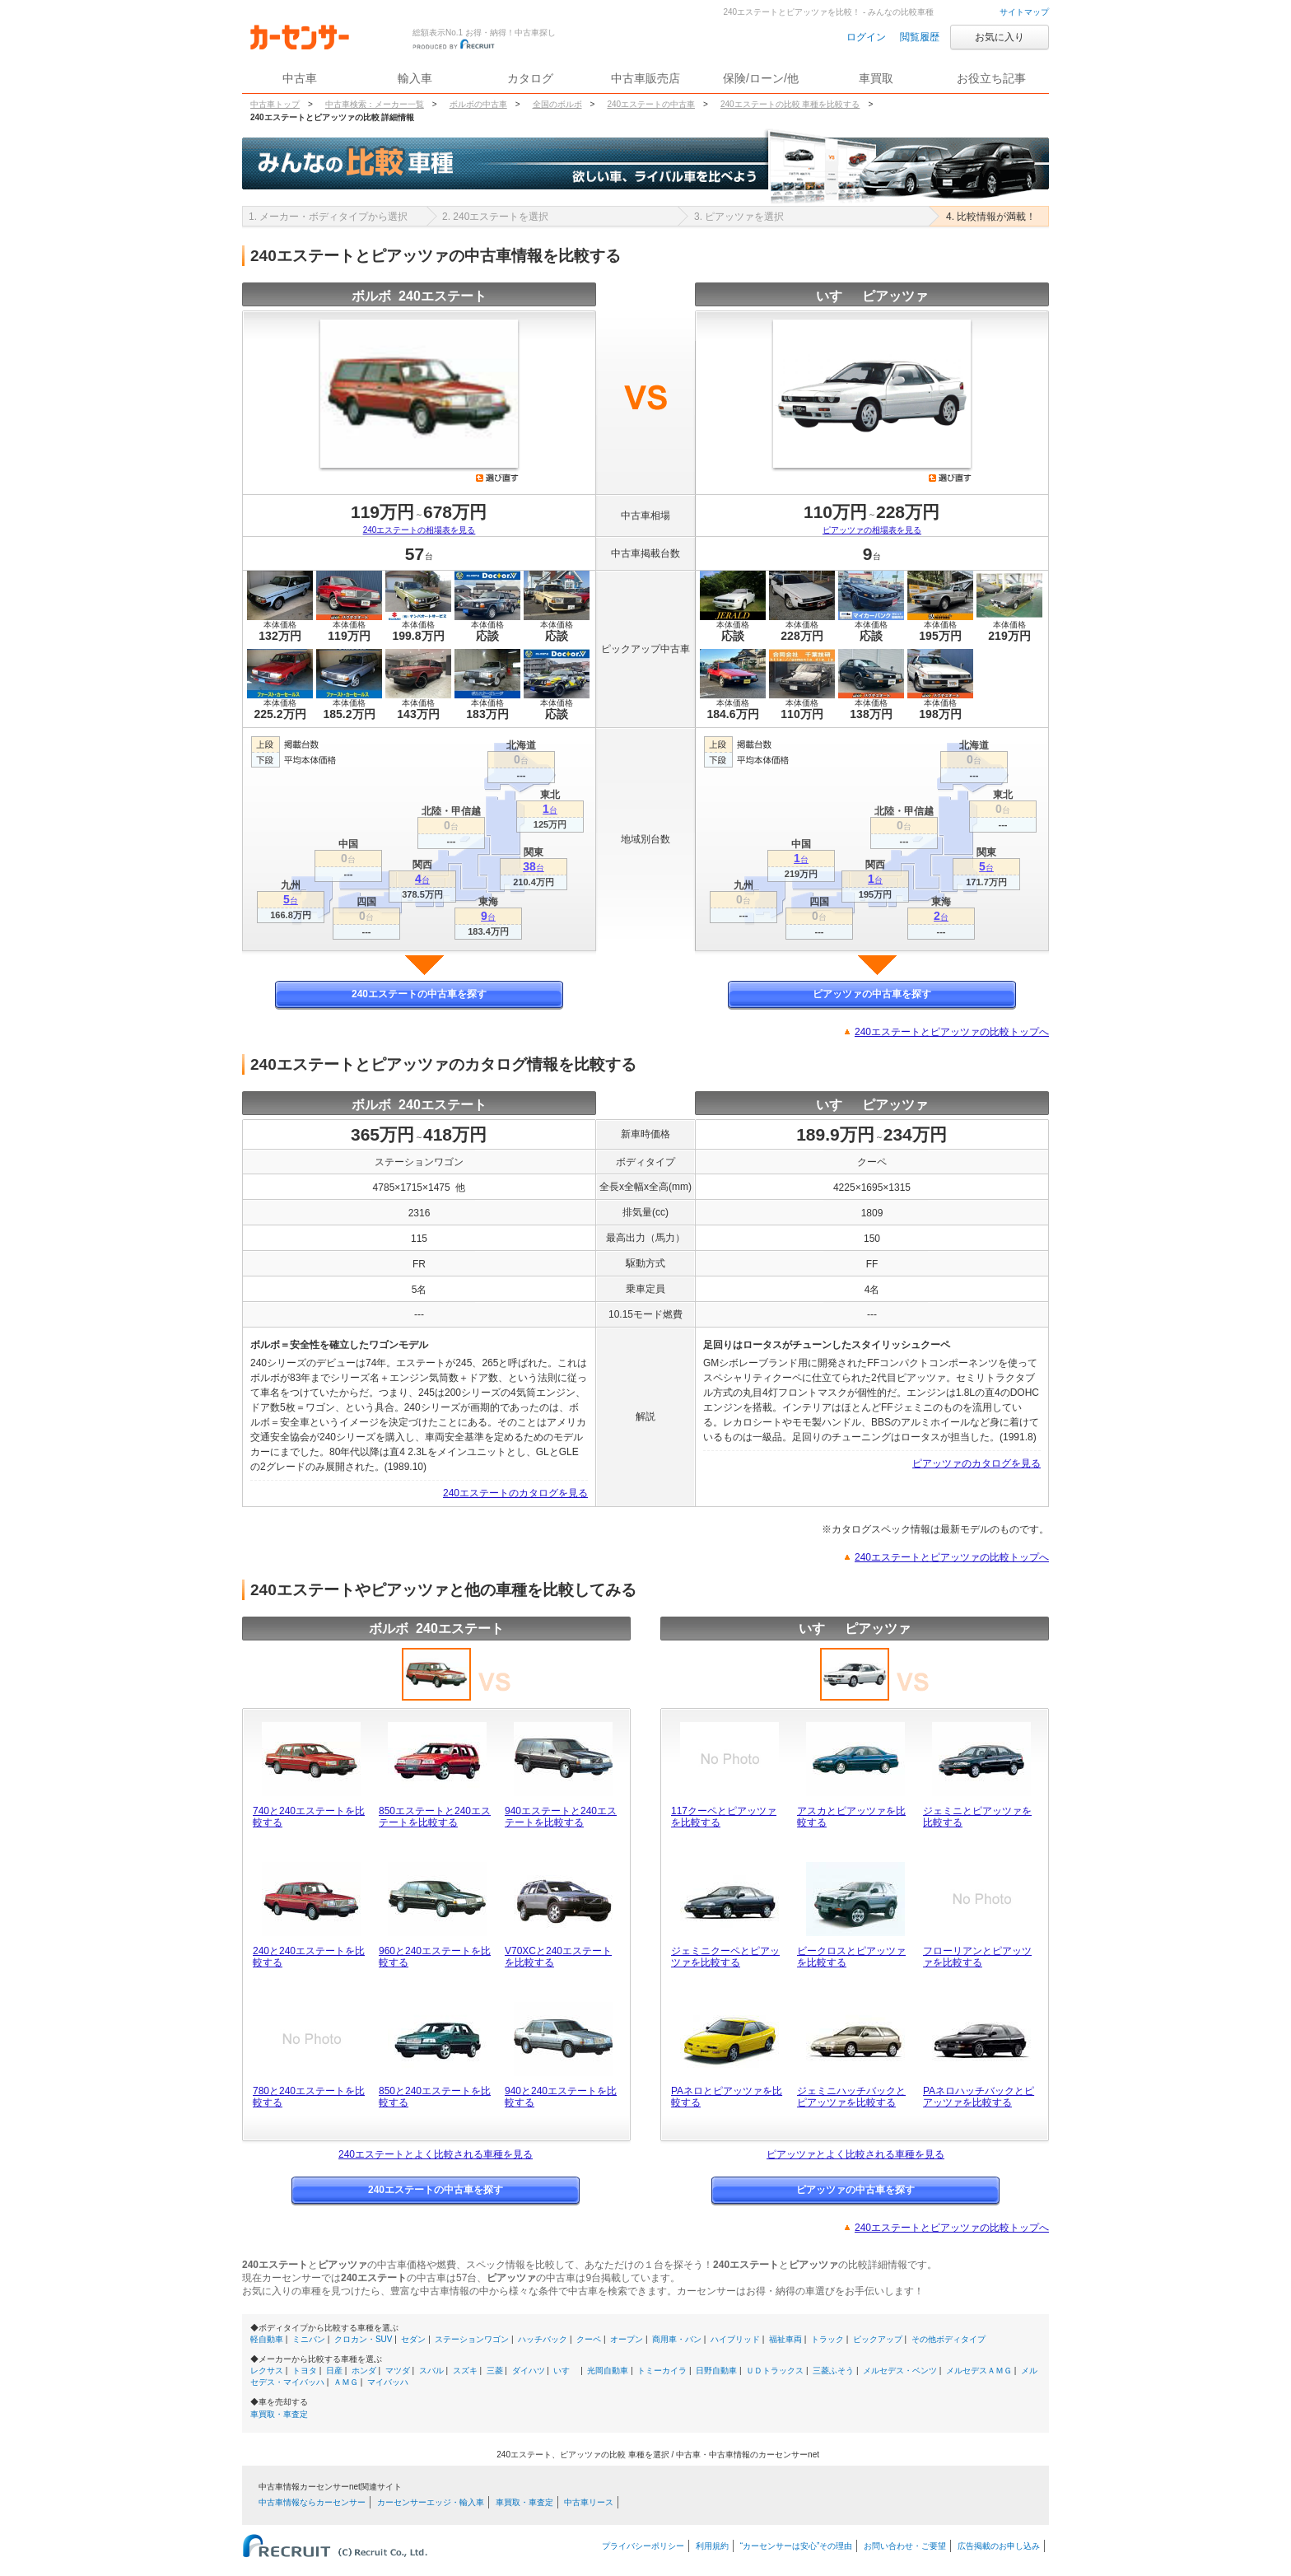 The image size is (1291, 2576). What do you see at coordinates (309, 1816) in the screenshot?
I see `740と240エステートを比較する` at bounding box center [309, 1816].